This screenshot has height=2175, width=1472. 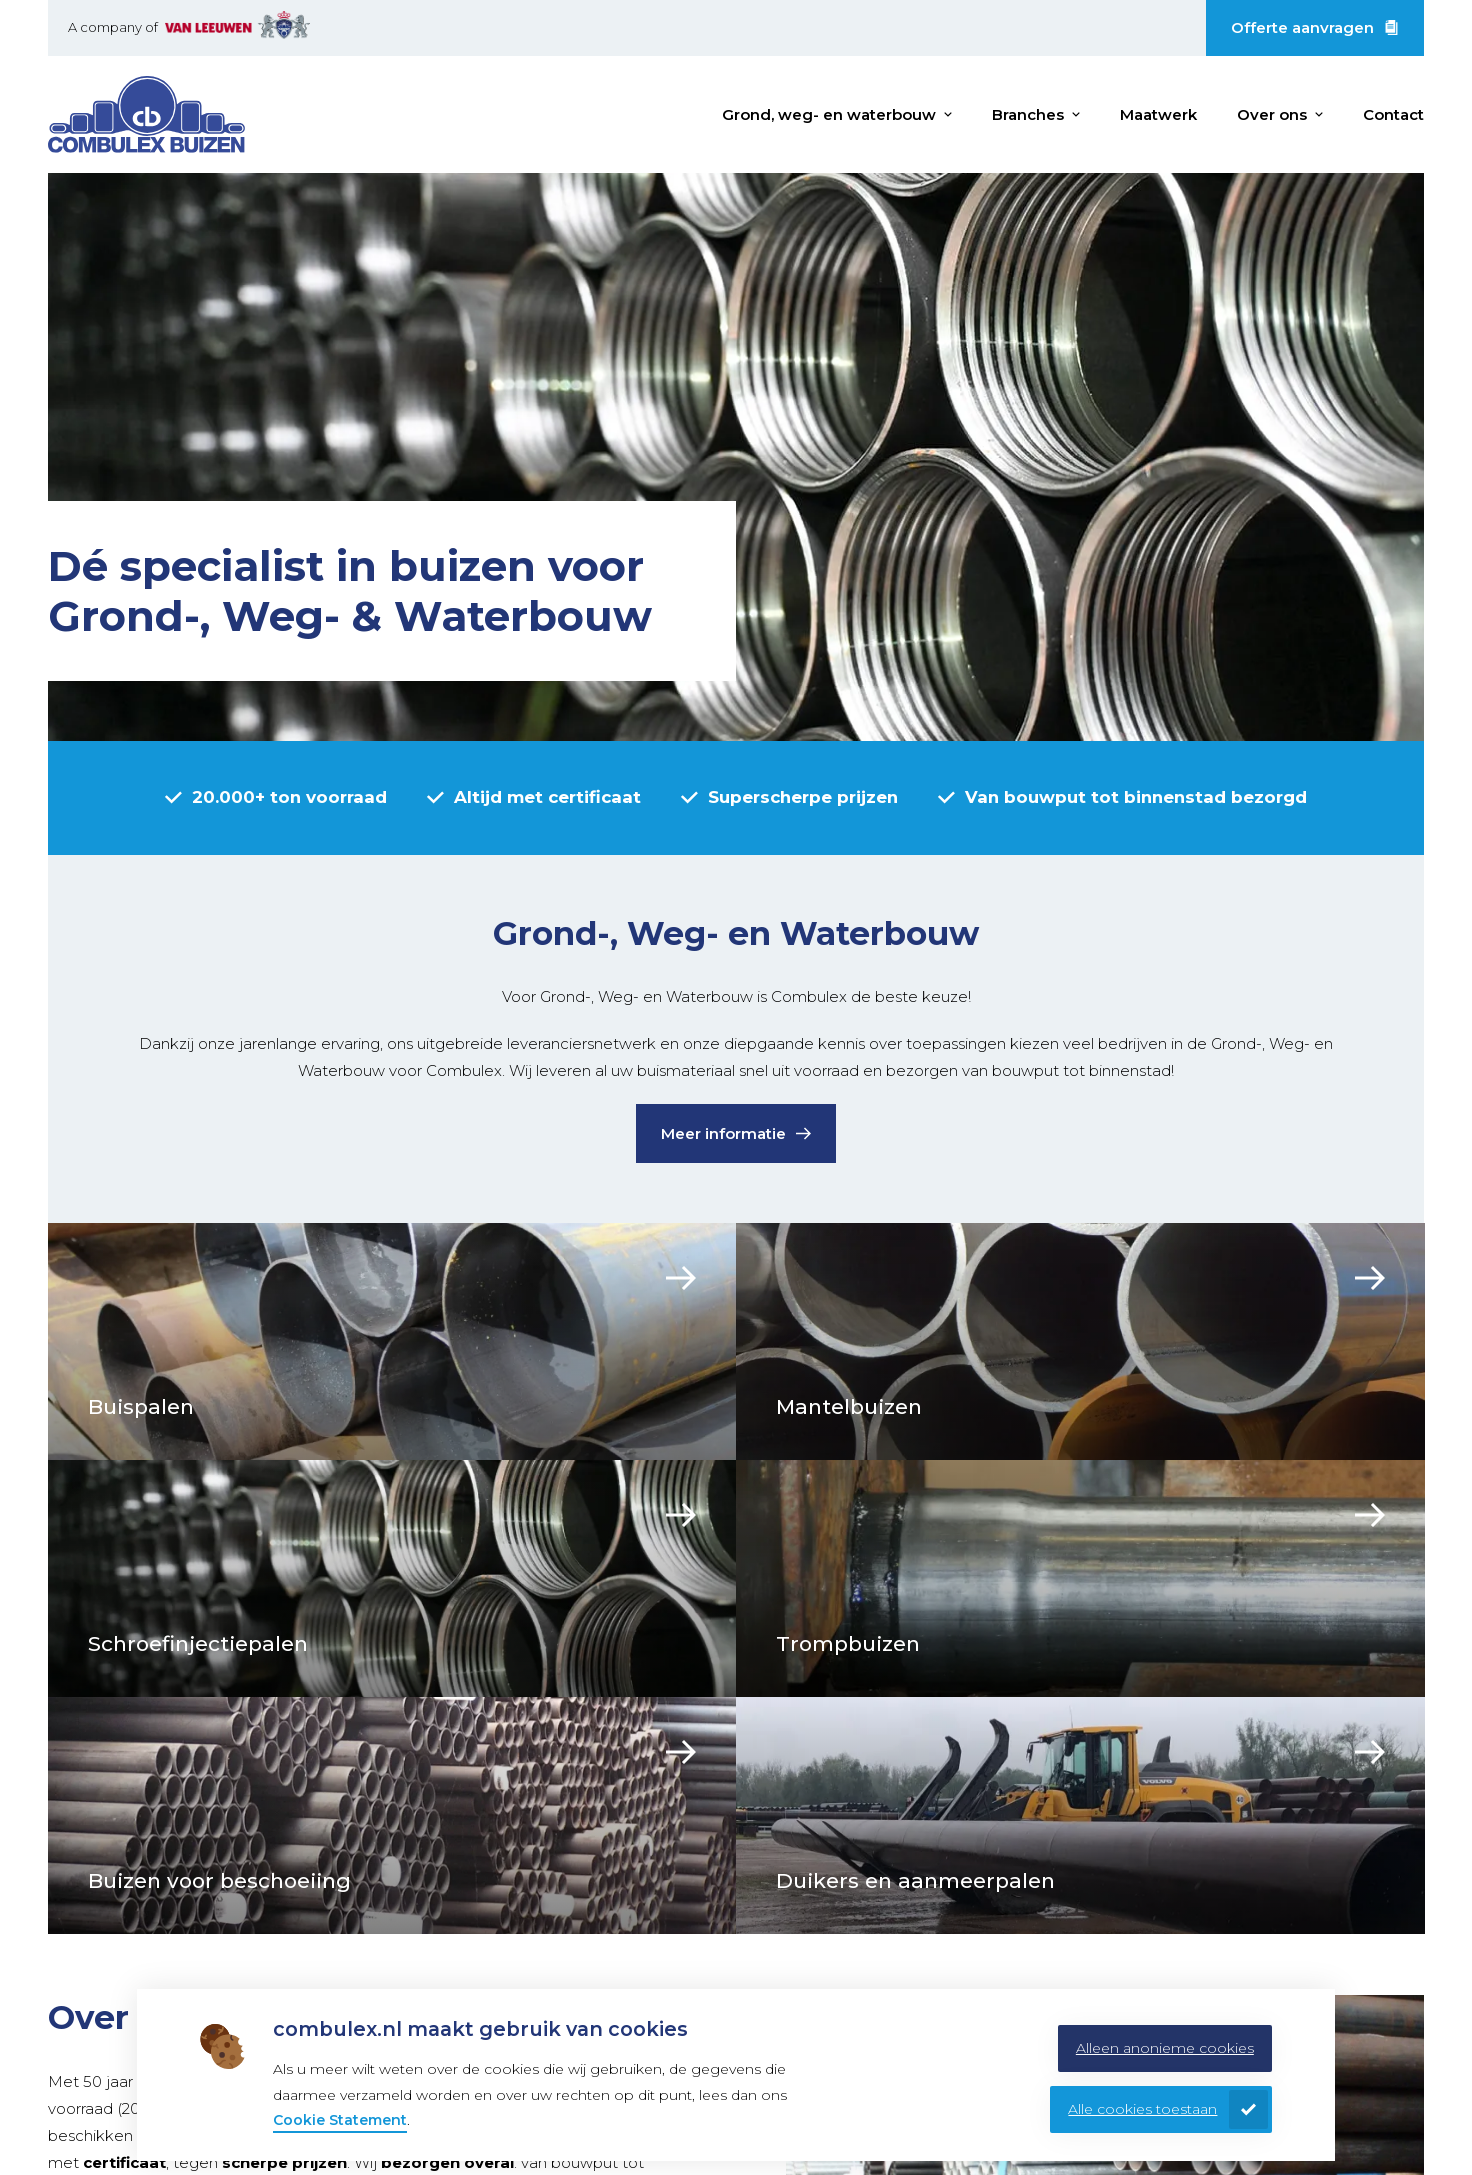 What do you see at coordinates (1028, 114) in the screenshot?
I see `Branches` at bounding box center [1028, 114].